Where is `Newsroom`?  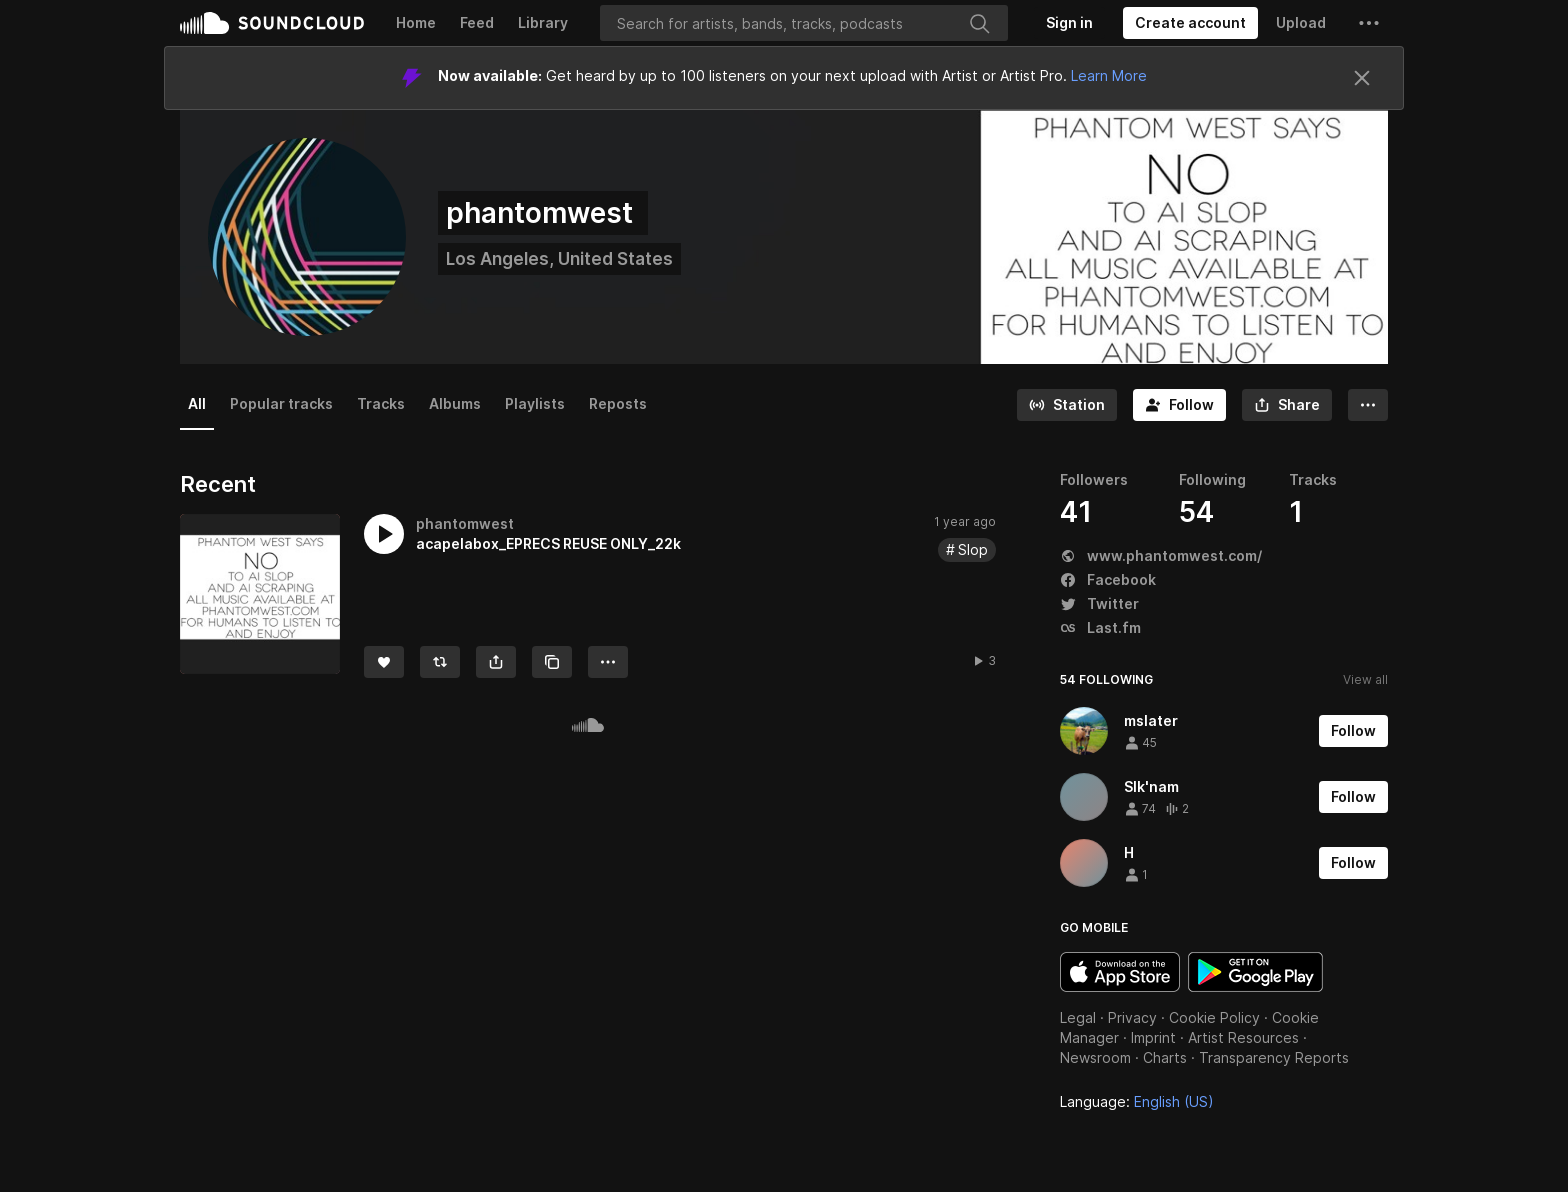 Newsroom is located at coordinates (1095, 1057).